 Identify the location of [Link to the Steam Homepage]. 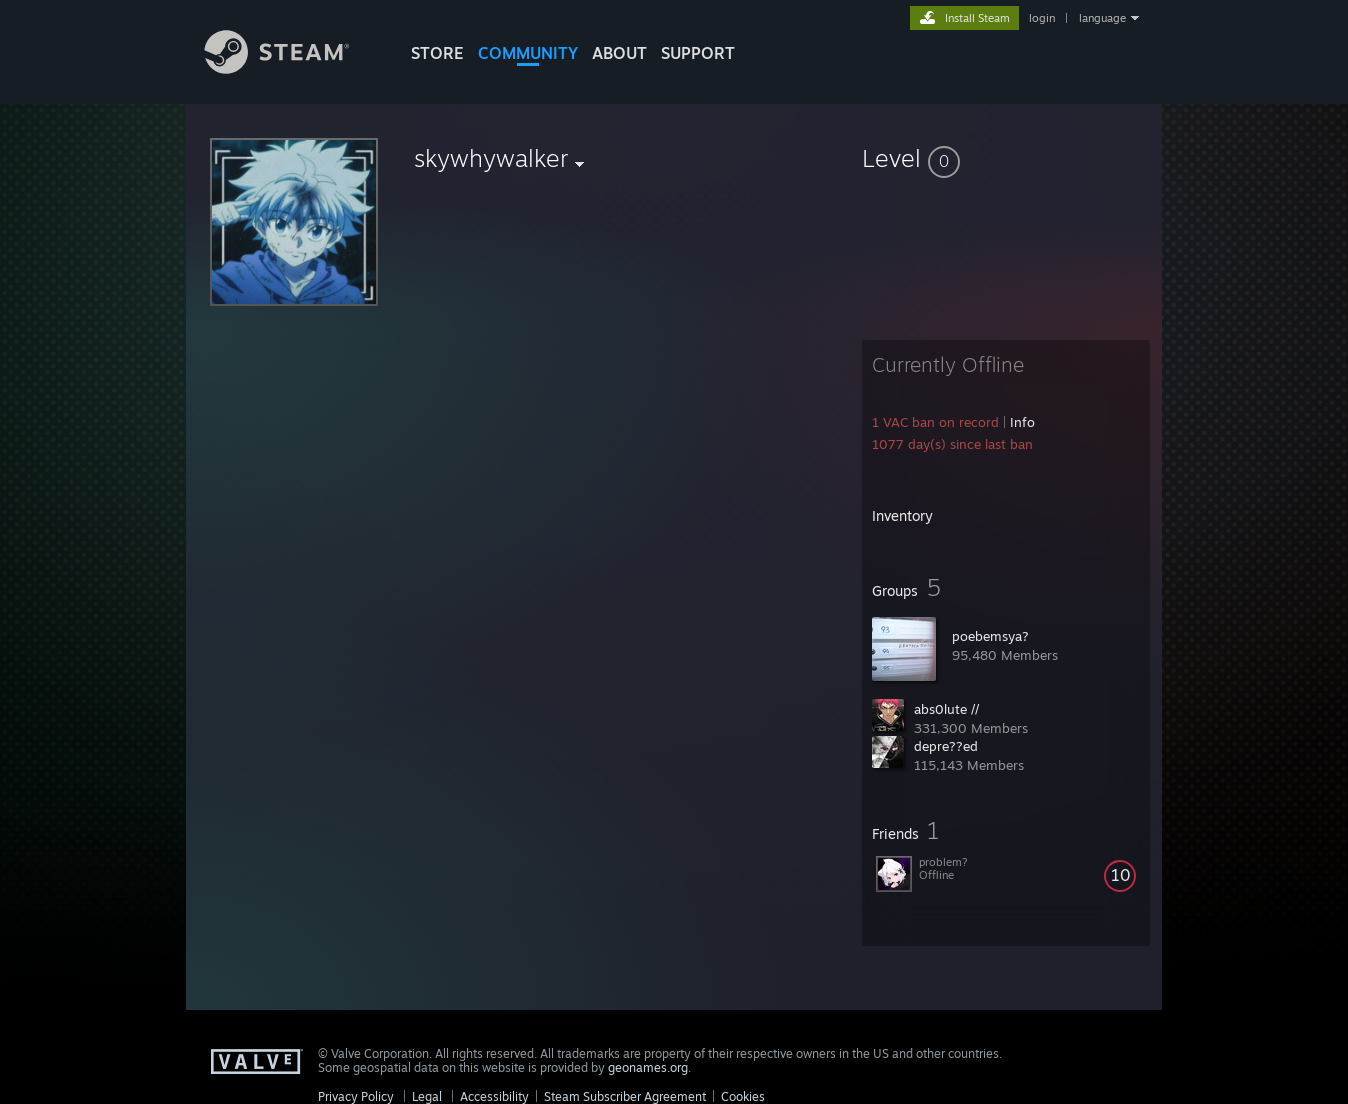
(292, 68).